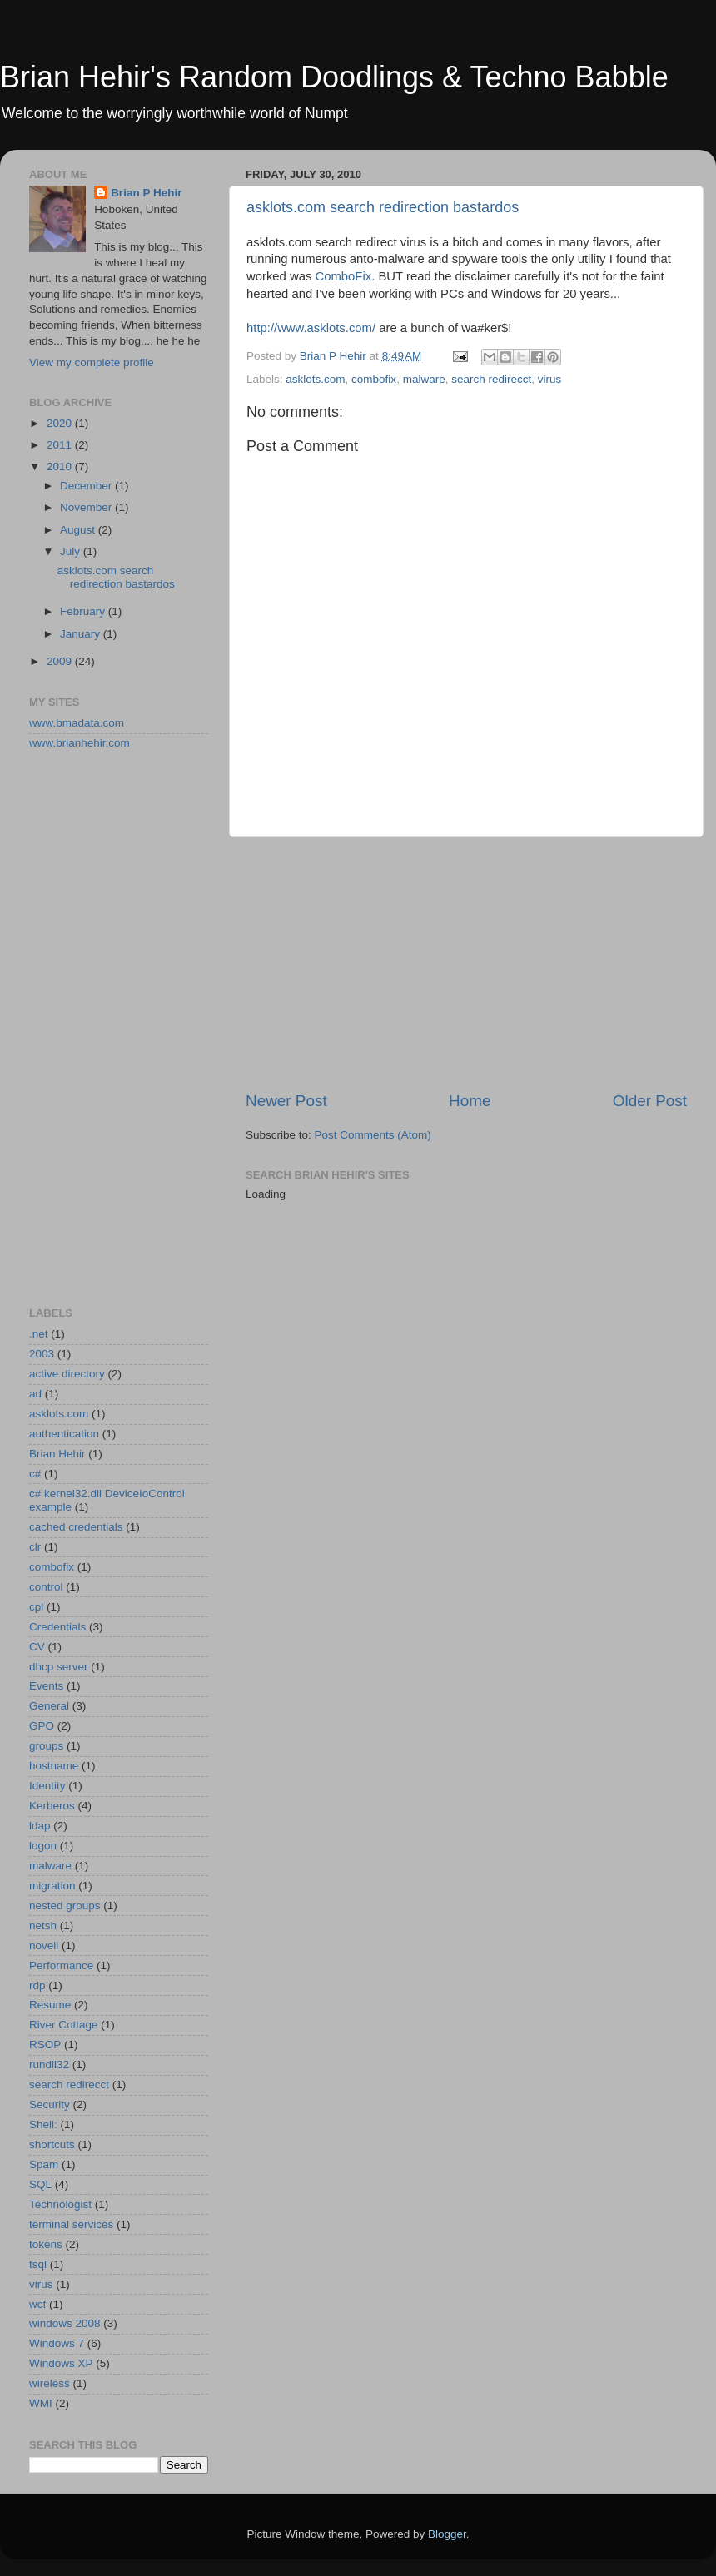 This screenshot has width=716, height=2576. Describe the element at coordinates (84, 611) in the screenshot. I see `February` at that location.